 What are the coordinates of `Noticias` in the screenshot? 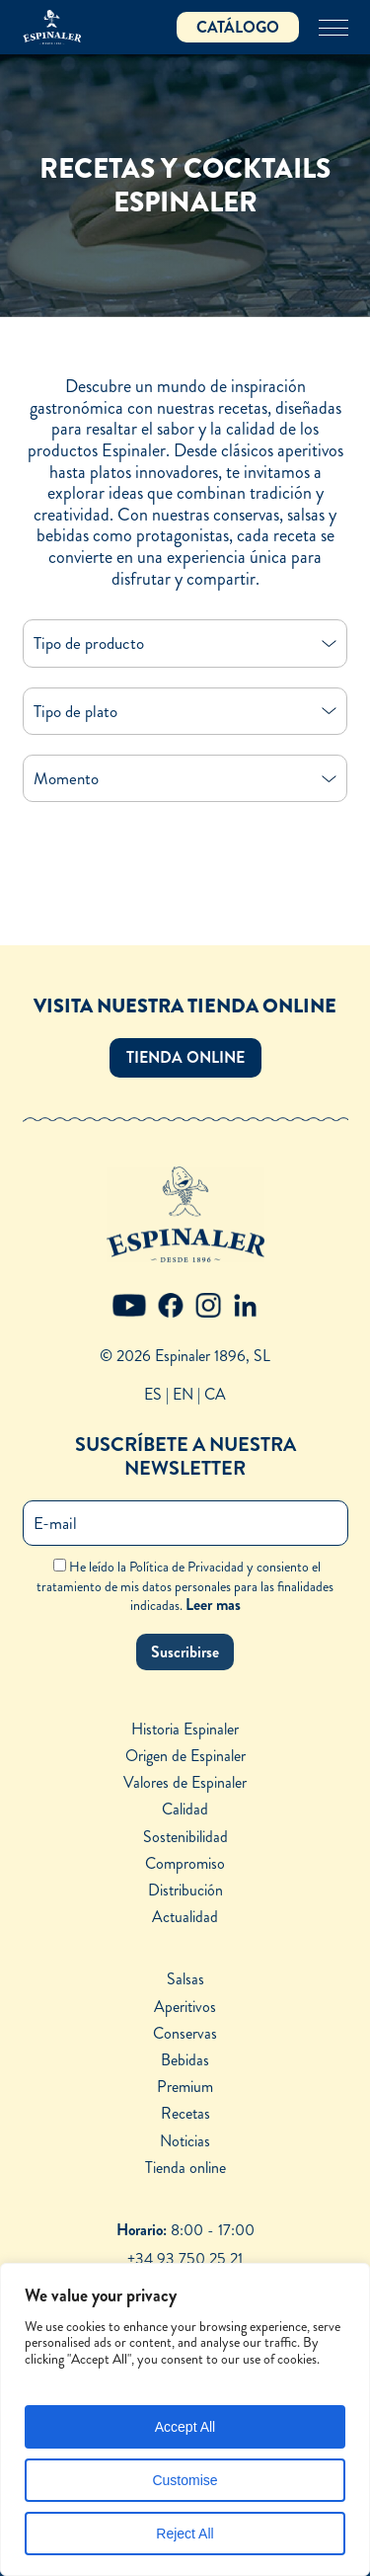 It's located at (185, 2141).